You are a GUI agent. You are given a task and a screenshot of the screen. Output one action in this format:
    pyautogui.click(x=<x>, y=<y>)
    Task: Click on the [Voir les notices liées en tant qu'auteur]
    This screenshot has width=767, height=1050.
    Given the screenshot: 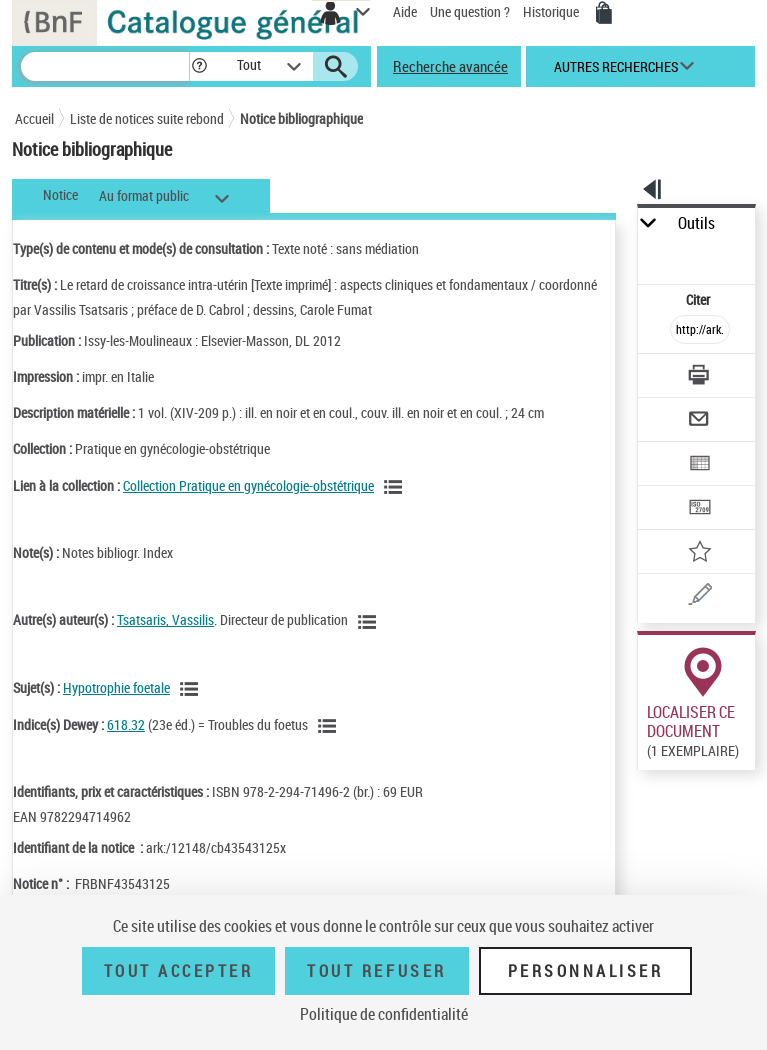 What is the action you would take?
    pyautogui.click(x=370, y=622)
    